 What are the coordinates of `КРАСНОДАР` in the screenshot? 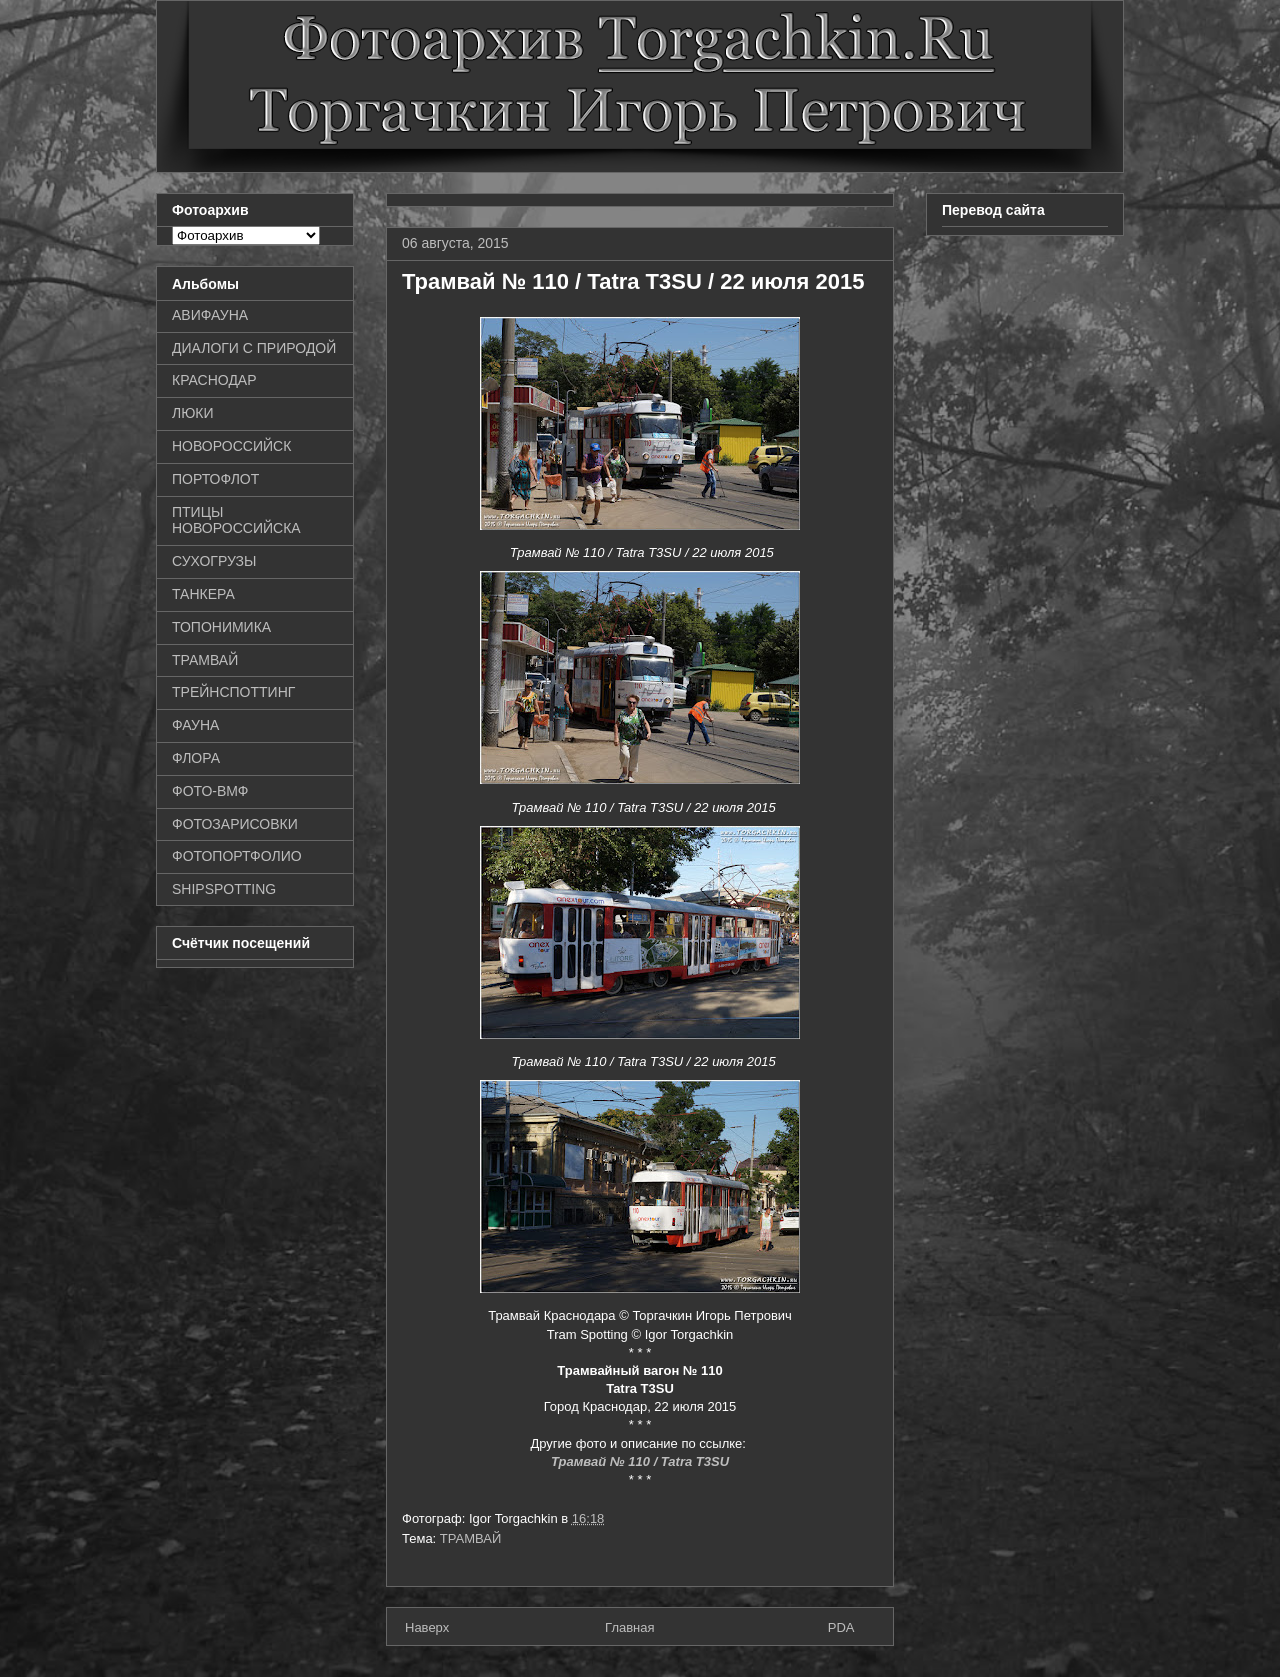 It's located at (214, 380).